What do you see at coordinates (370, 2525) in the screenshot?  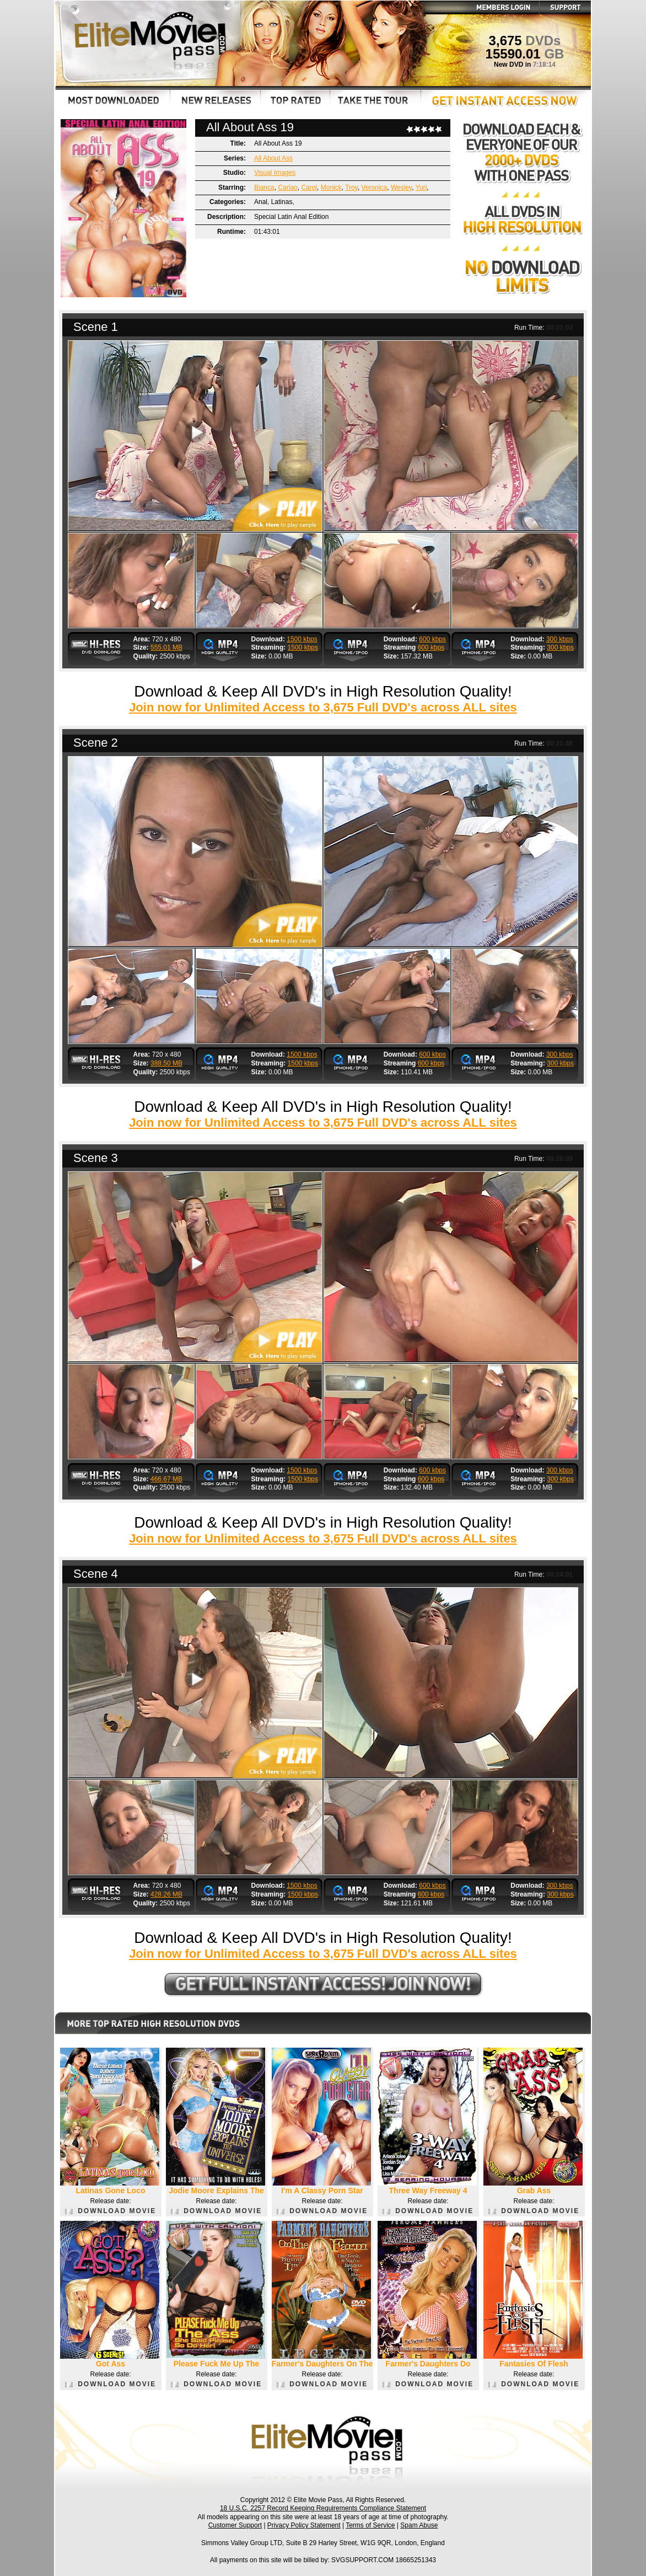 I see `Terms of Service` at bounding box center [370, 2525].